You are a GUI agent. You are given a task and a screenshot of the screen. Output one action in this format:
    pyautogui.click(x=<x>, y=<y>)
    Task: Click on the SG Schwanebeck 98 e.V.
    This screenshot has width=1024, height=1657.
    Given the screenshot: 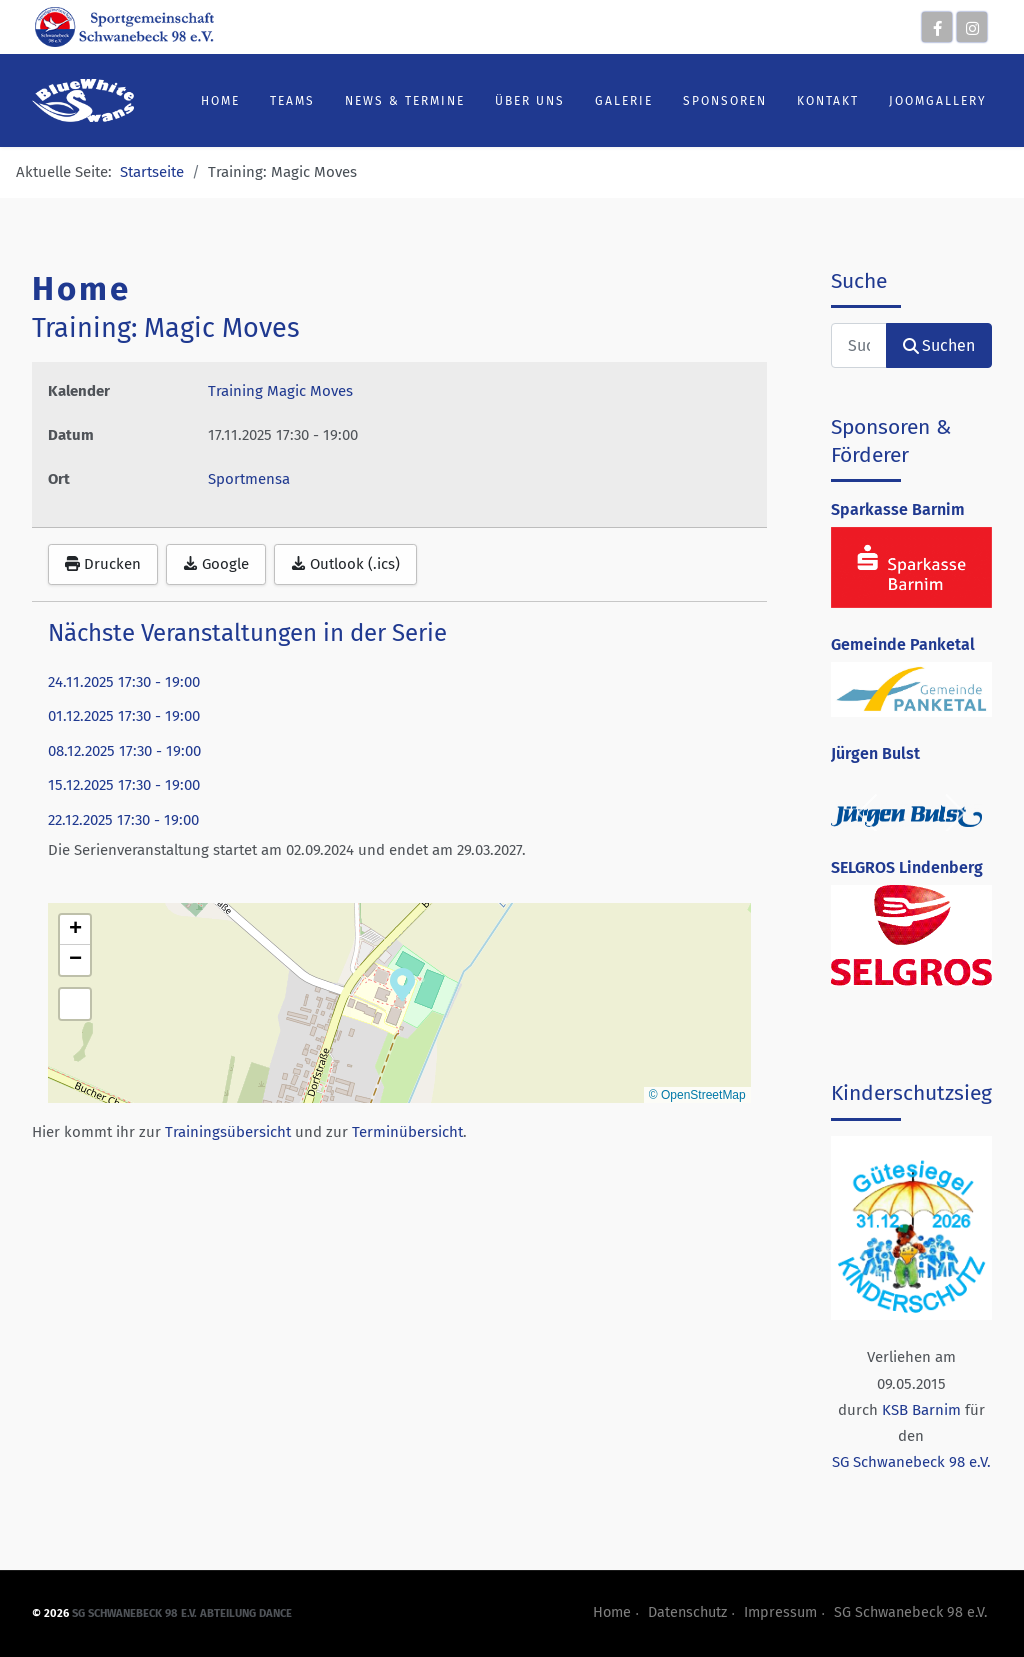 What is the action you would take?
    pyautogui.click(x=911, y=1462)
    